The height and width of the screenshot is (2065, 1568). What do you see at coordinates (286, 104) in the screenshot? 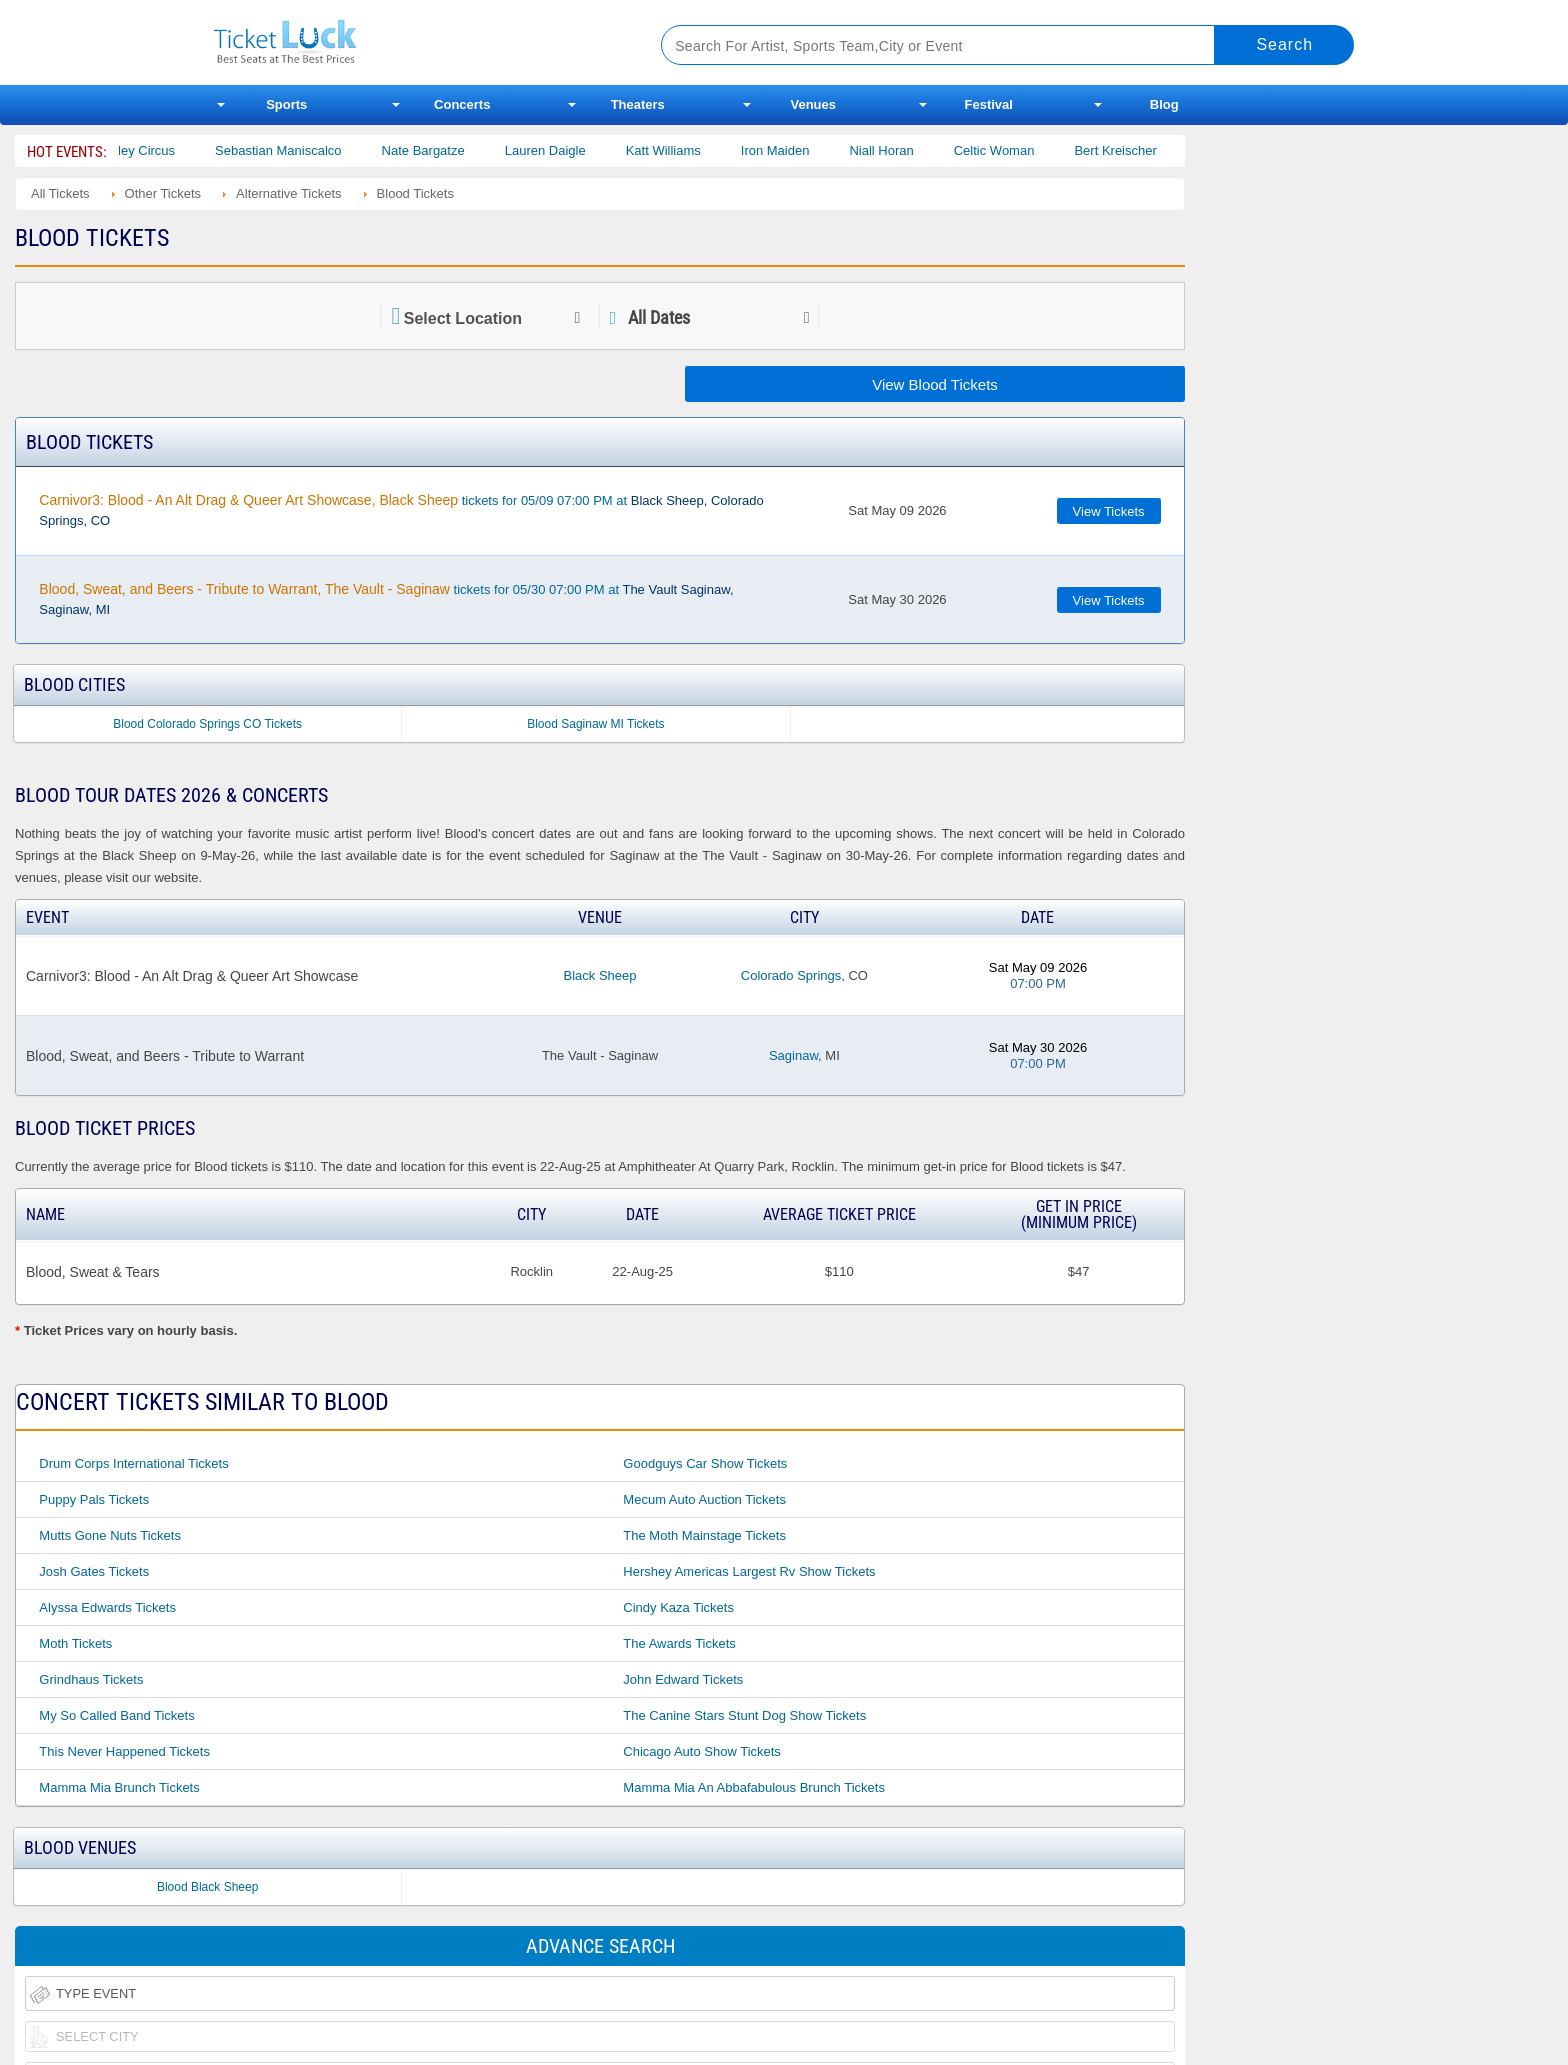
I see `Sports` at bounding box center [286, 104].